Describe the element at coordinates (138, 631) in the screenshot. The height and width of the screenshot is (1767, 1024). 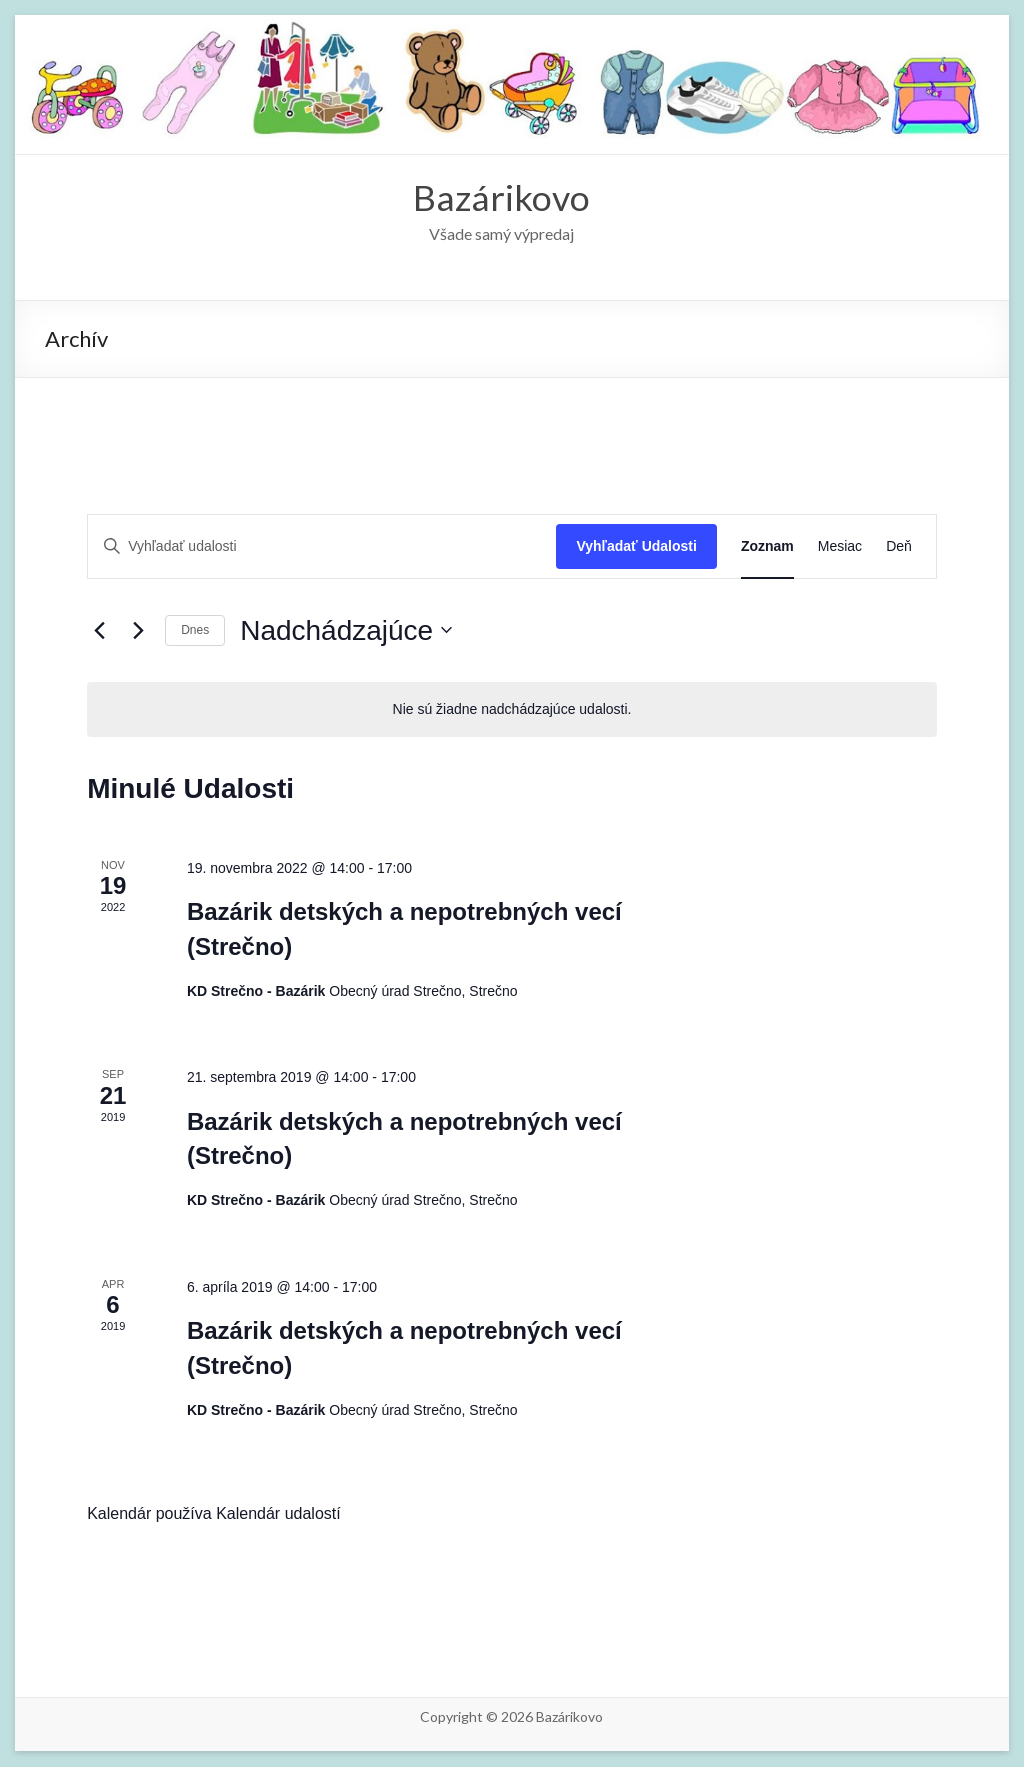
I see `[Next Udalosti]` at that location.